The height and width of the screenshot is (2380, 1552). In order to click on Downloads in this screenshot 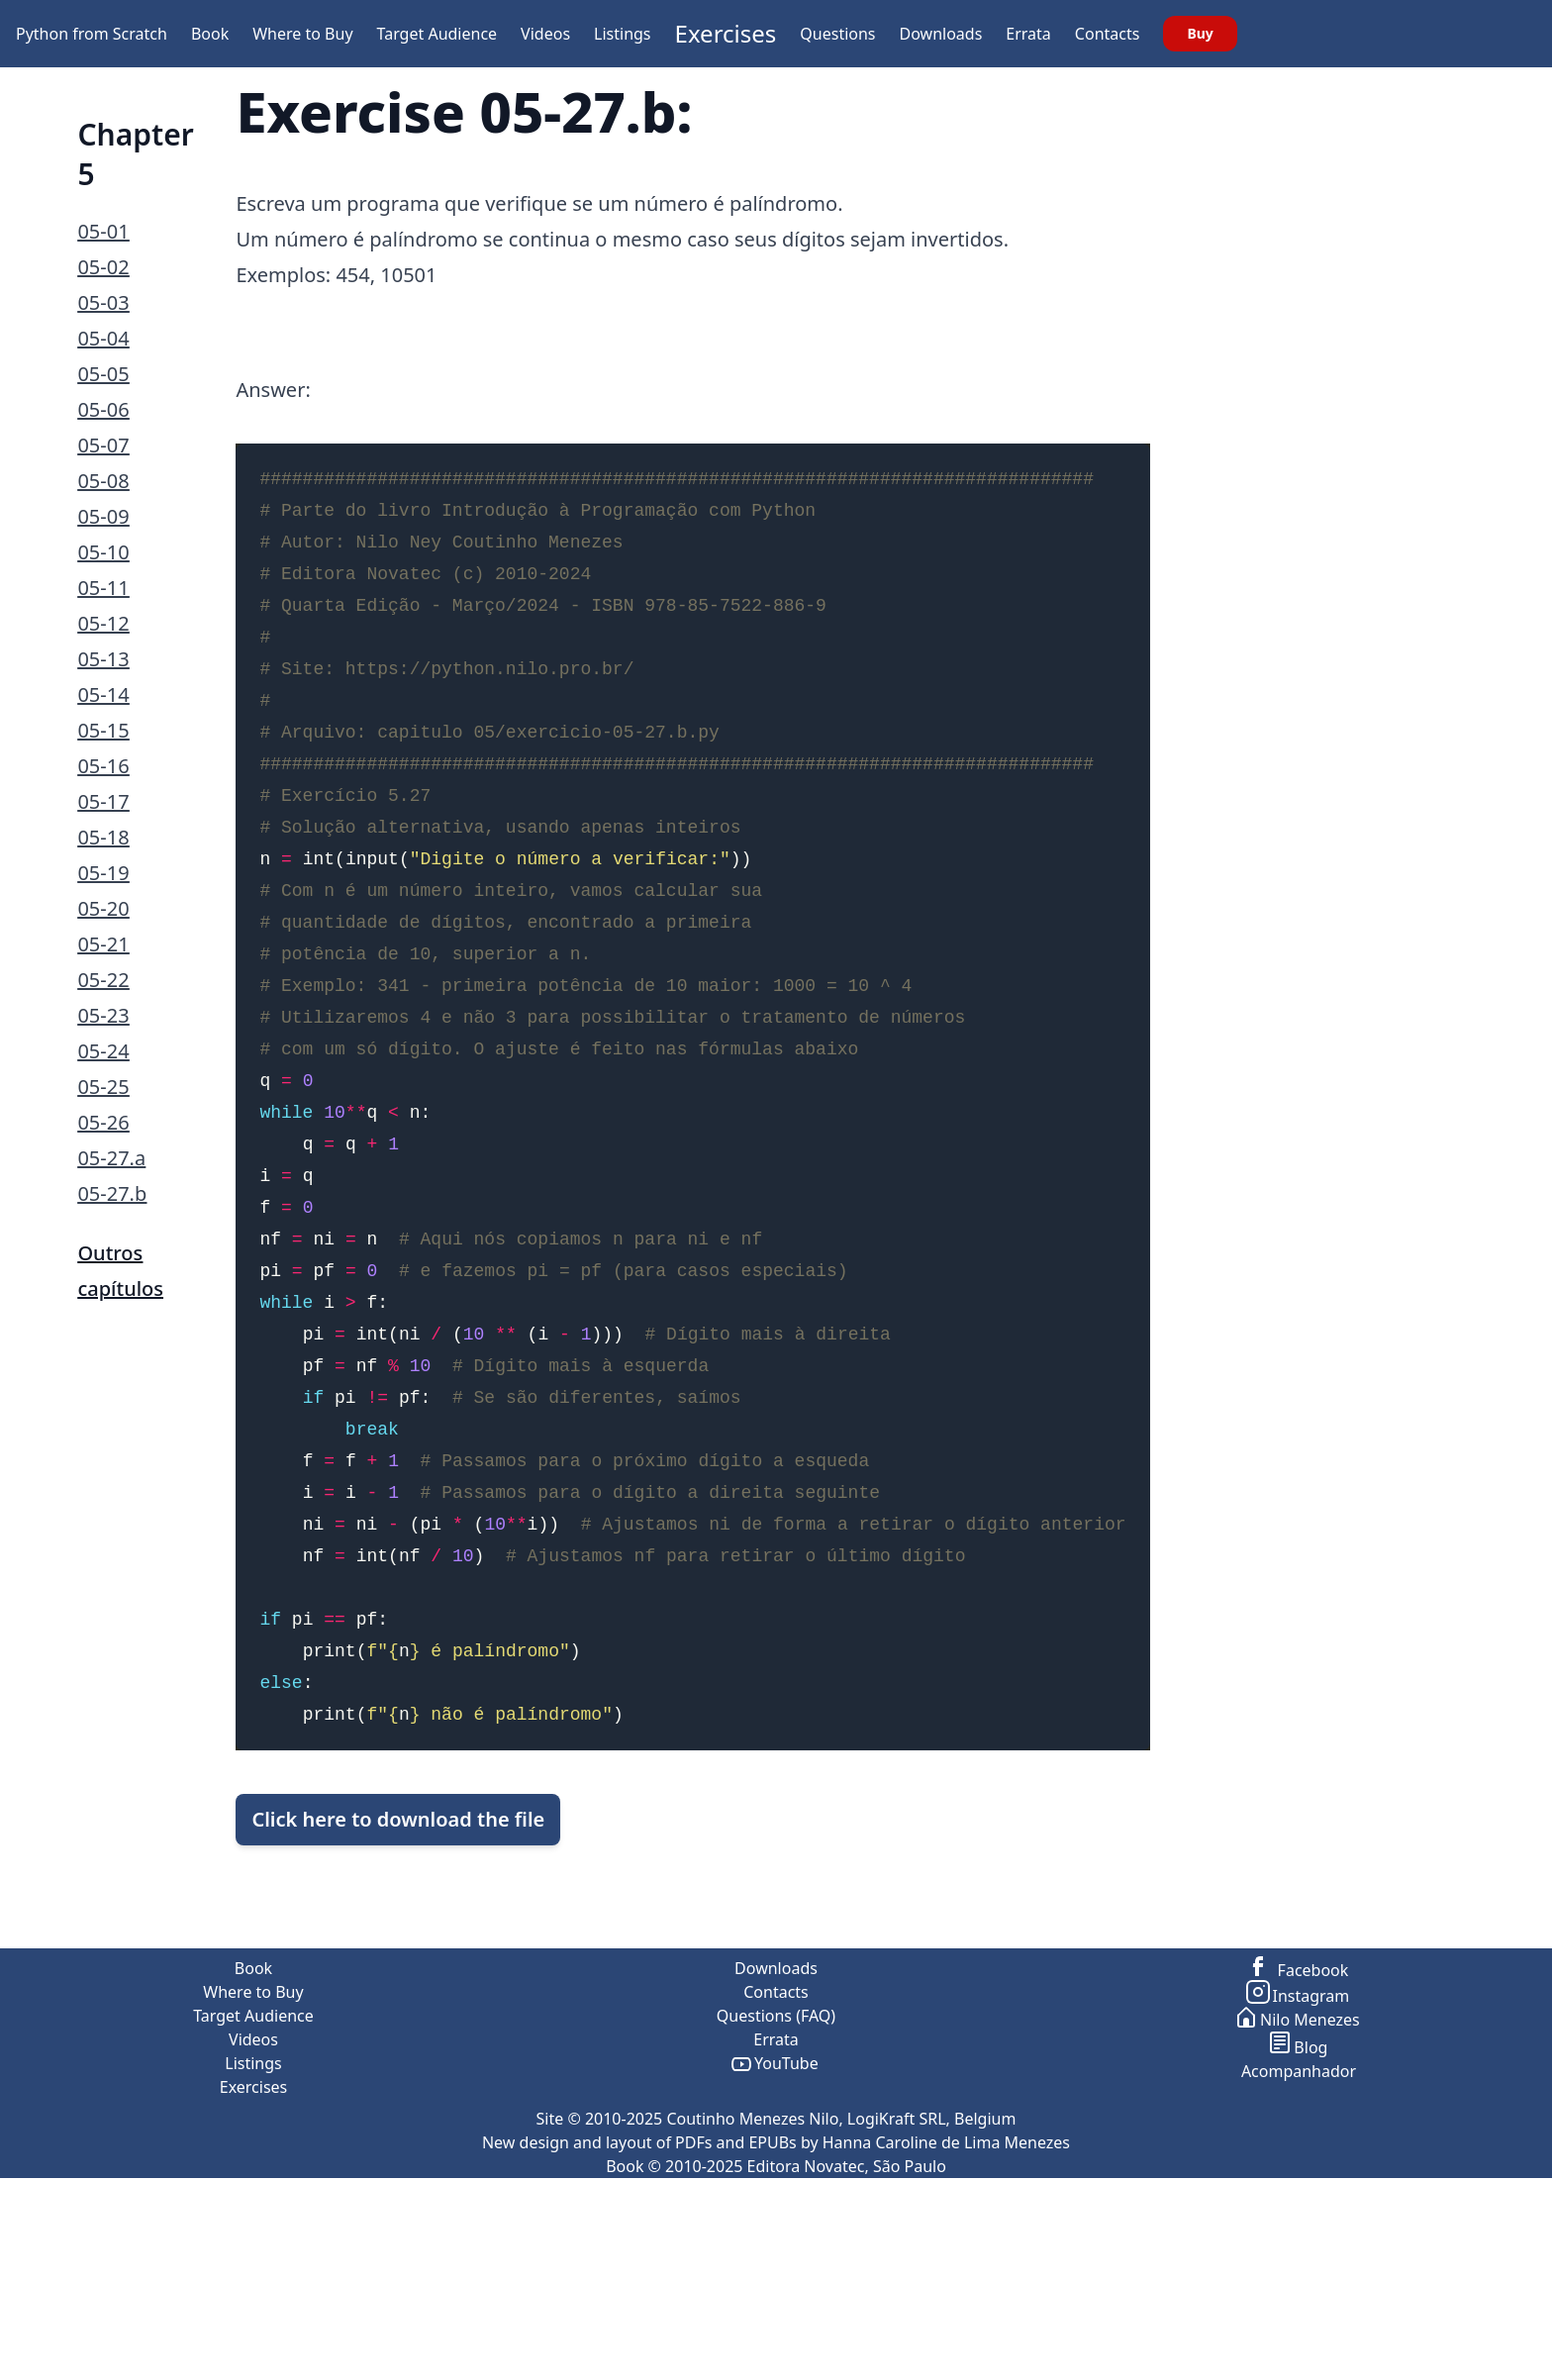, I will do `click(941, 34)`.